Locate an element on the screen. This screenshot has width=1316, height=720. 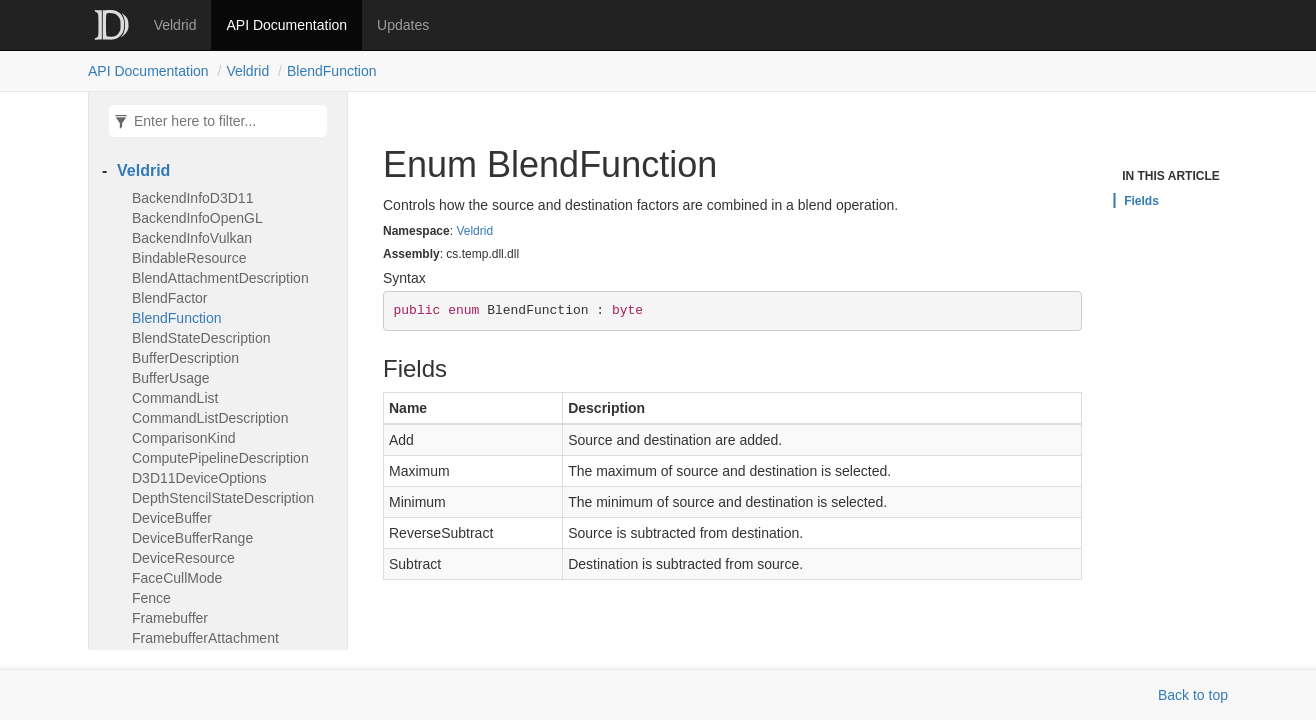
BufferDescription is located at coordinates (185, 358).